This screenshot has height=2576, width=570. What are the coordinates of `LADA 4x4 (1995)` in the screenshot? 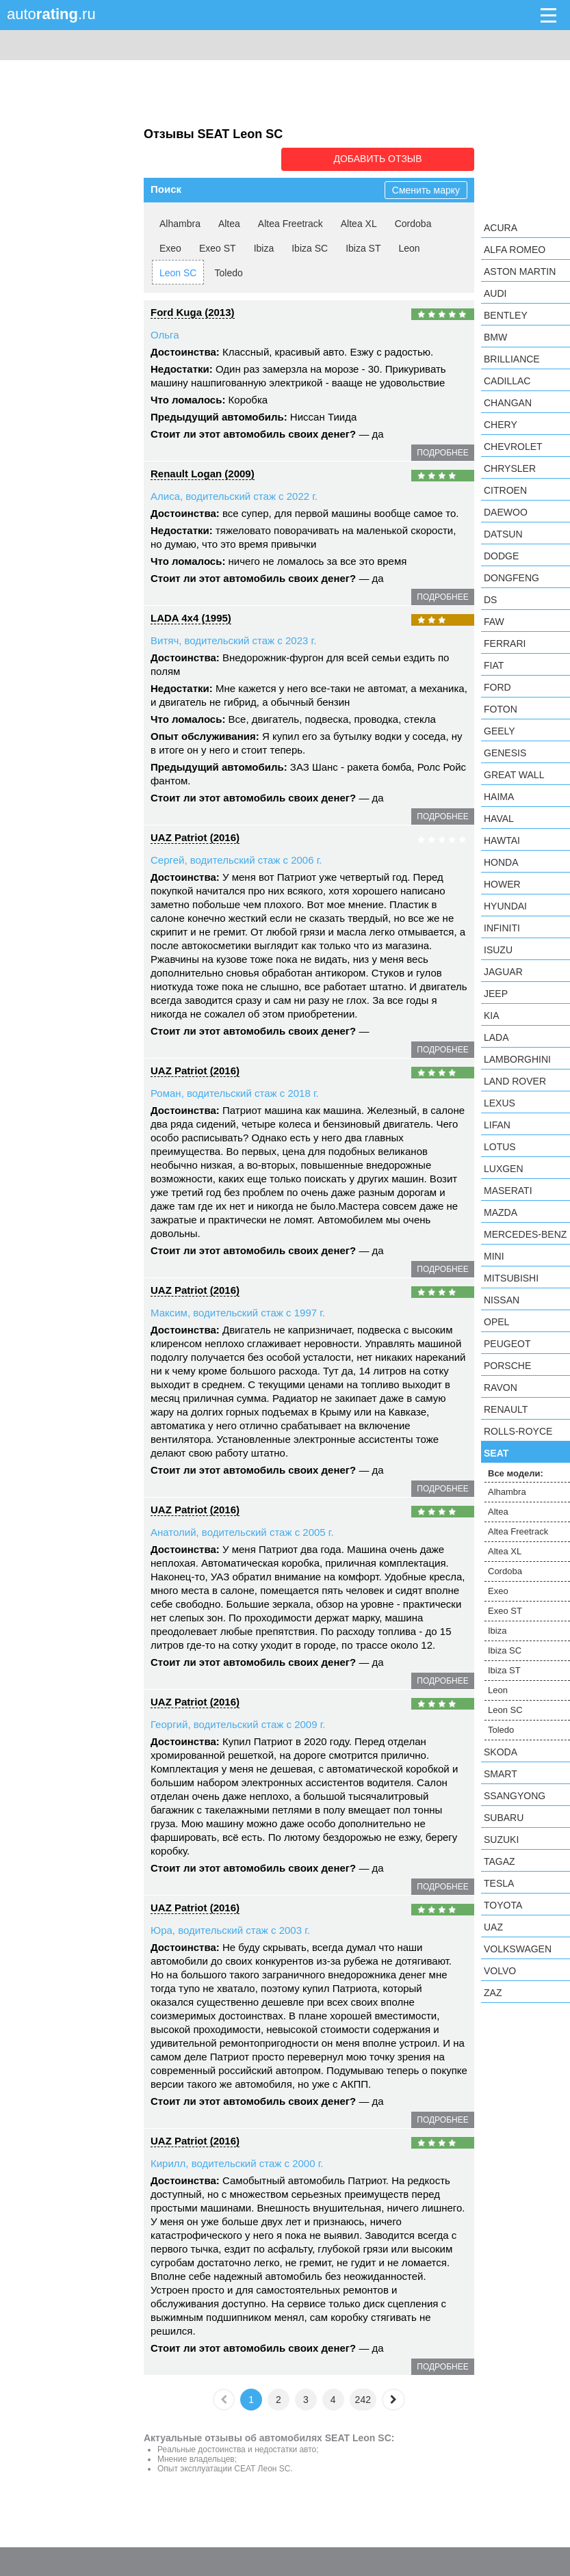 It's located at (191, 616).